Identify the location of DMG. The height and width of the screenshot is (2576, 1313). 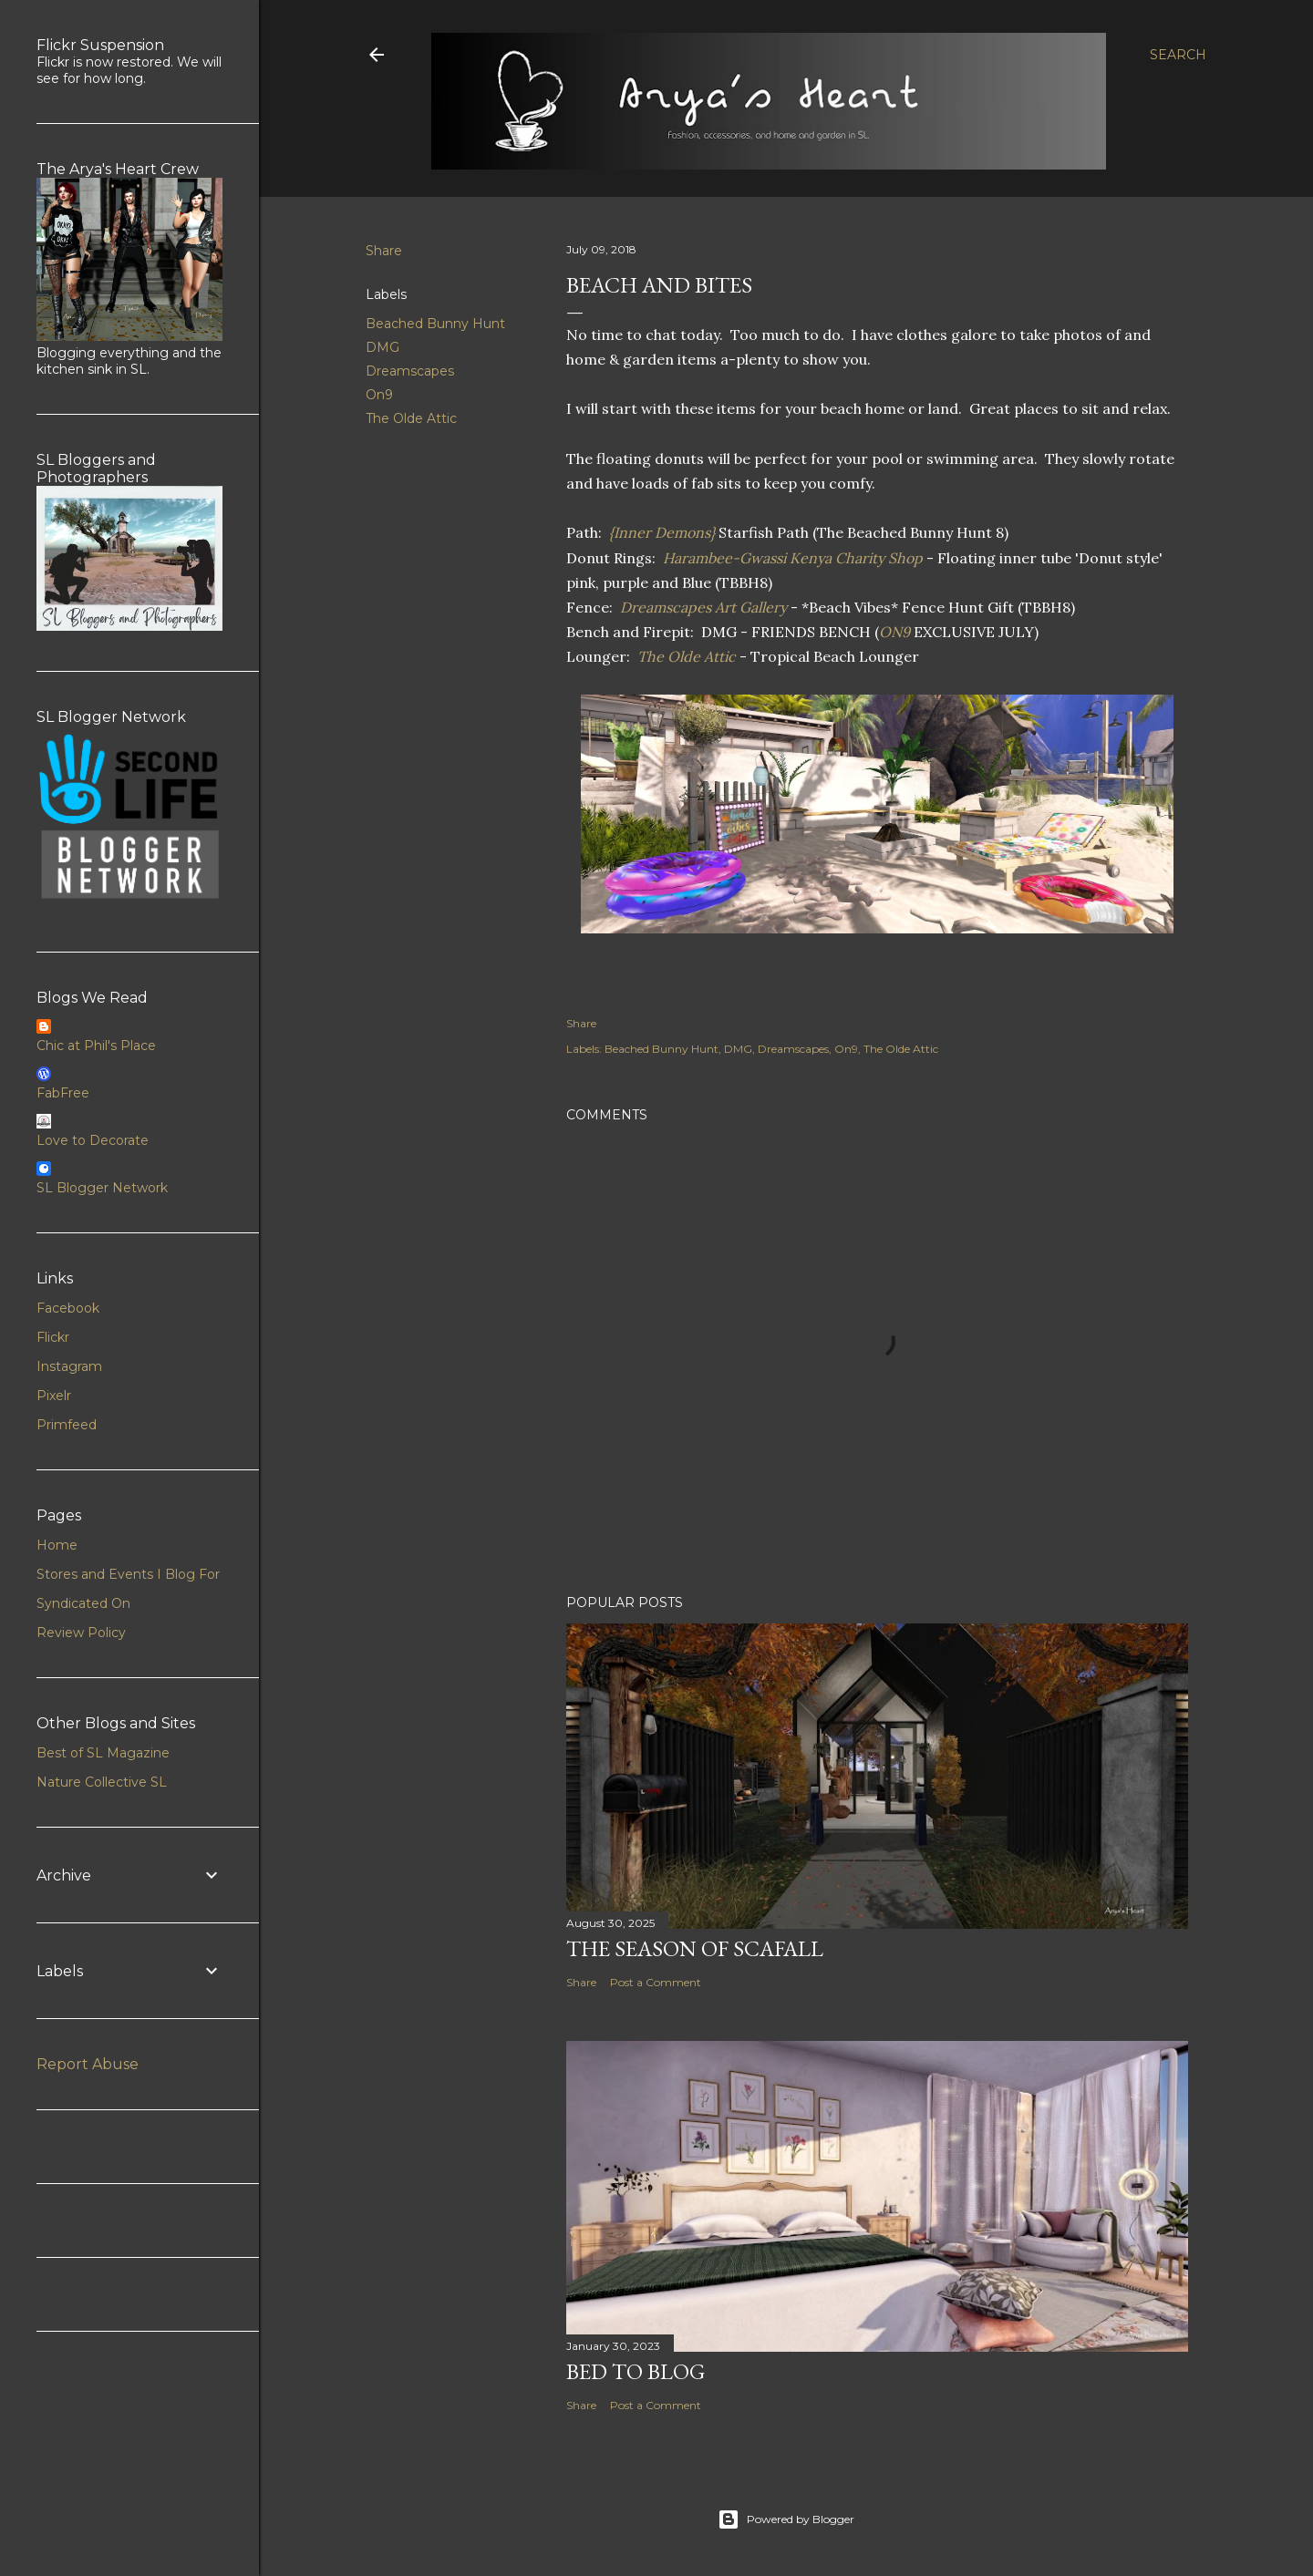
(382, 347).